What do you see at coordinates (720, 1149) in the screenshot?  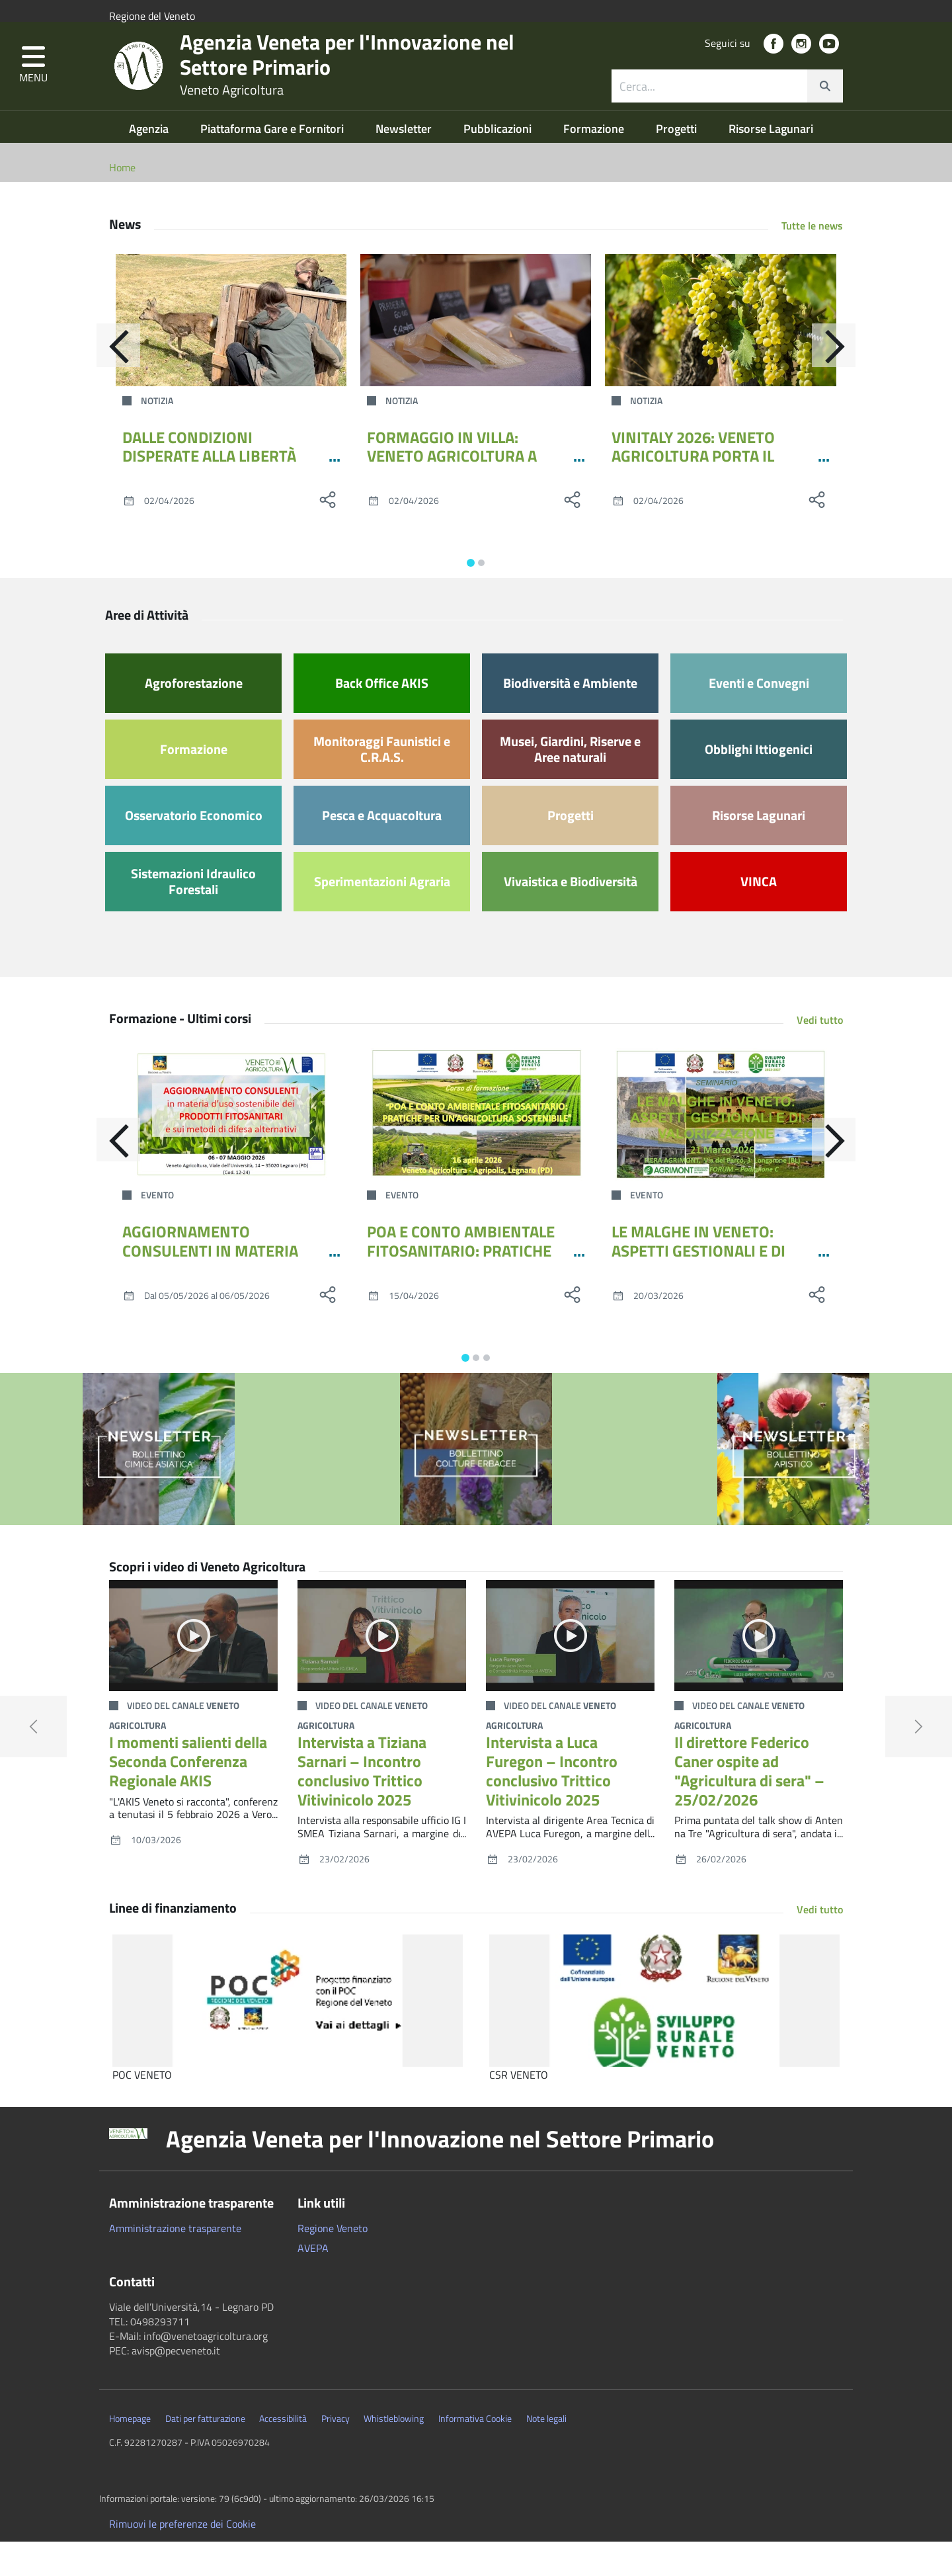 I see `[LE MALGHE IN VENETO: ASPETTI GESTIONALI E DI VALORIZZAZIONE]` at bounding box center [720, 1149].